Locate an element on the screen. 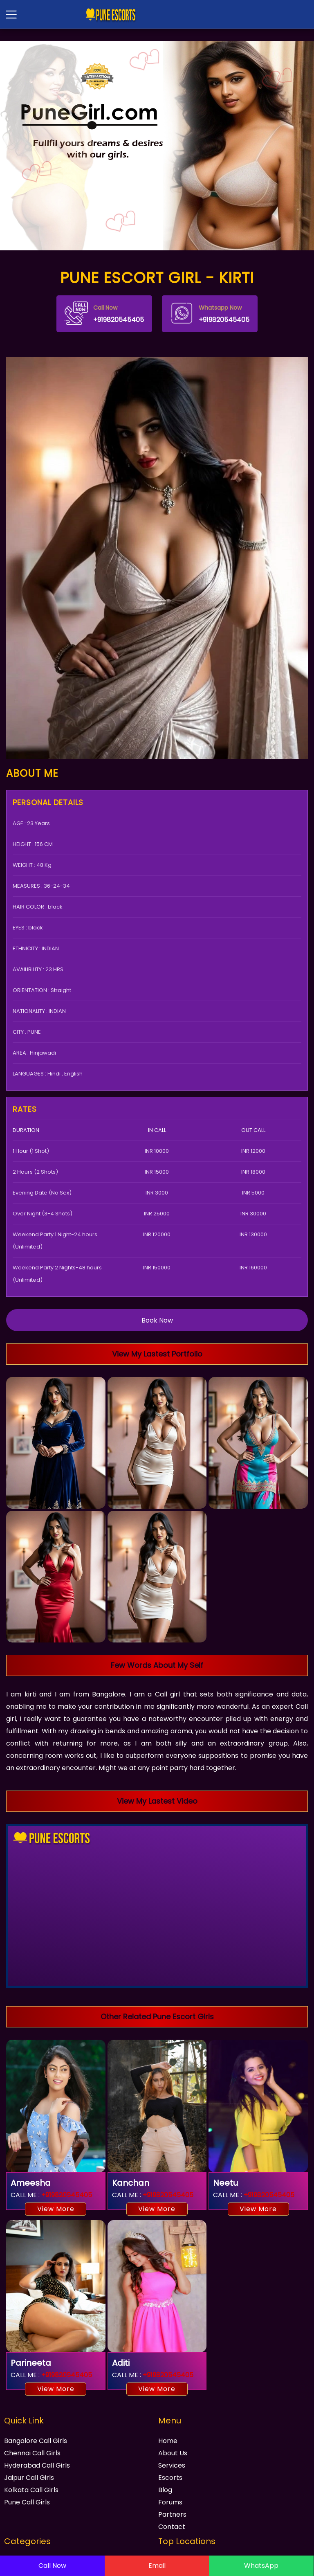 The image size is (314, 2576). Book Now is located at coordinates (157, 1320).